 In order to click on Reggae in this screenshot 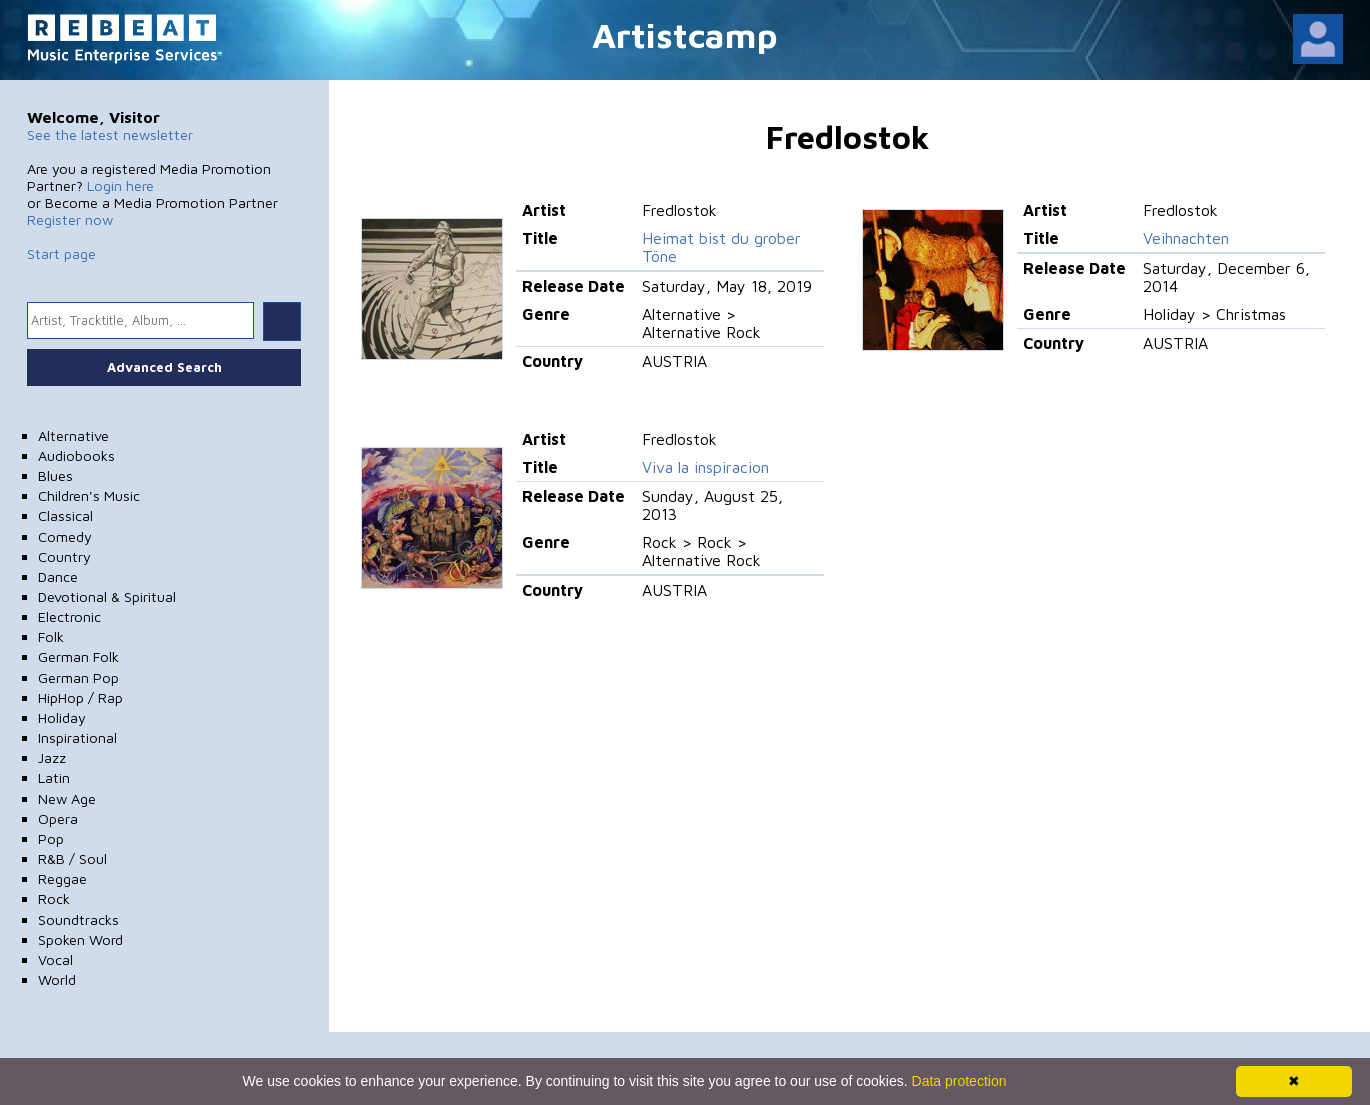, I will do `click(62, 878)`.